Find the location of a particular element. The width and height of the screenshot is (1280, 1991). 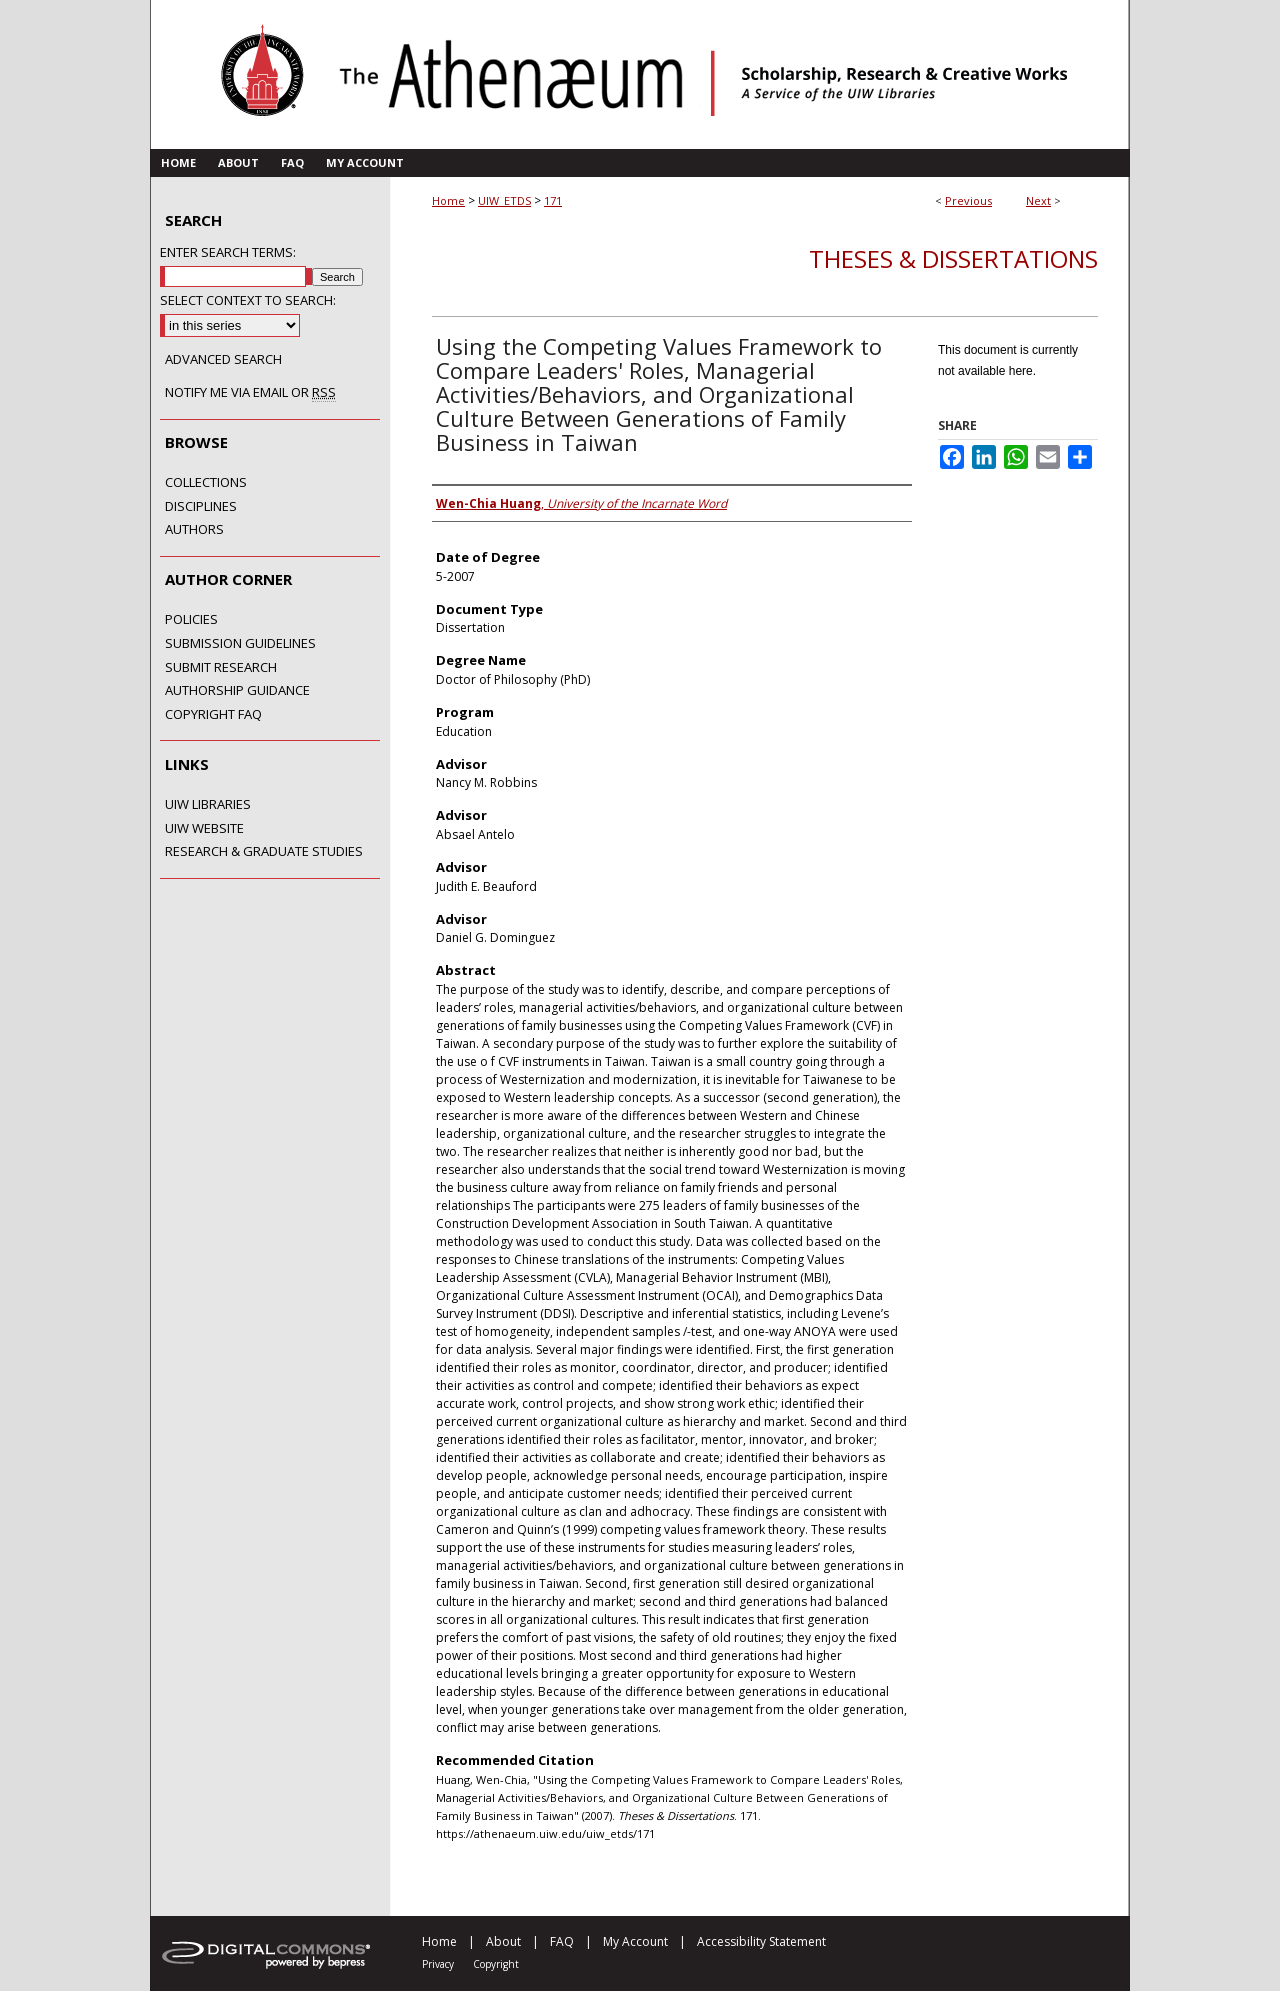

UIW Libraries is located at coordinates (208, 805).